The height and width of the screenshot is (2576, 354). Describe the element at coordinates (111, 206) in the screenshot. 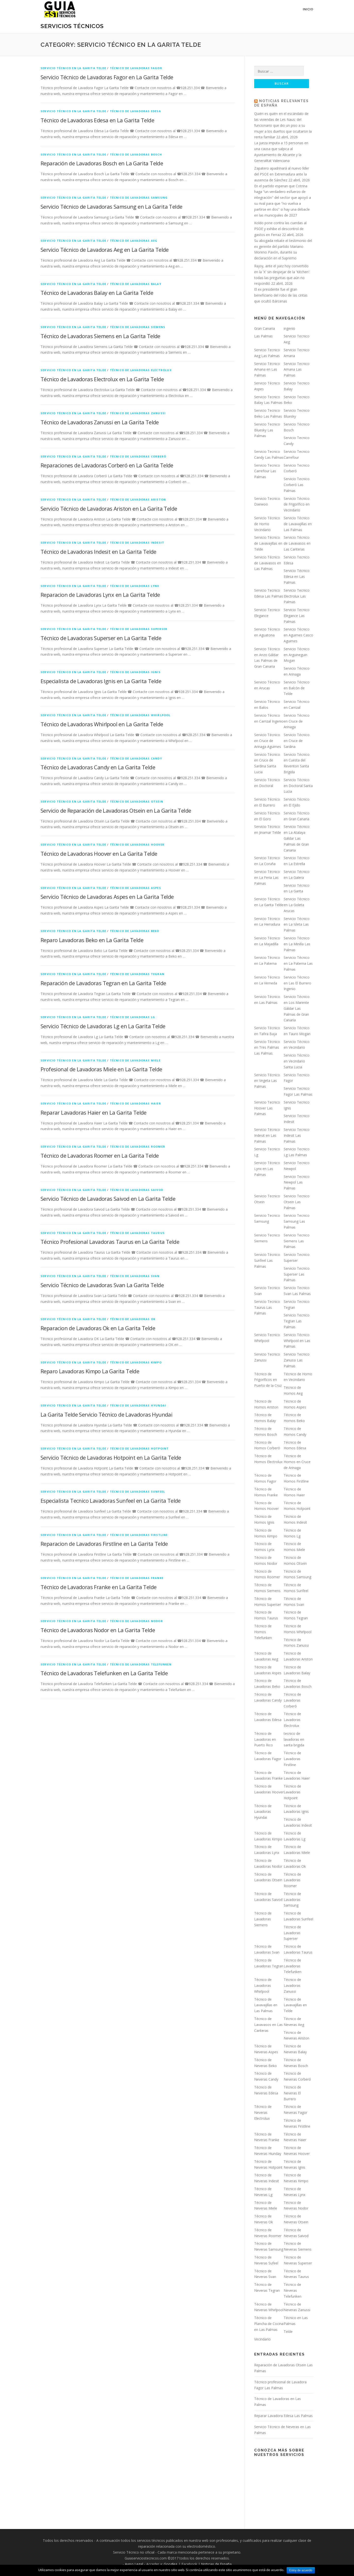

I see `Servicio Técnico de Lavadoras Samsung en La Garita Telde` at that location.